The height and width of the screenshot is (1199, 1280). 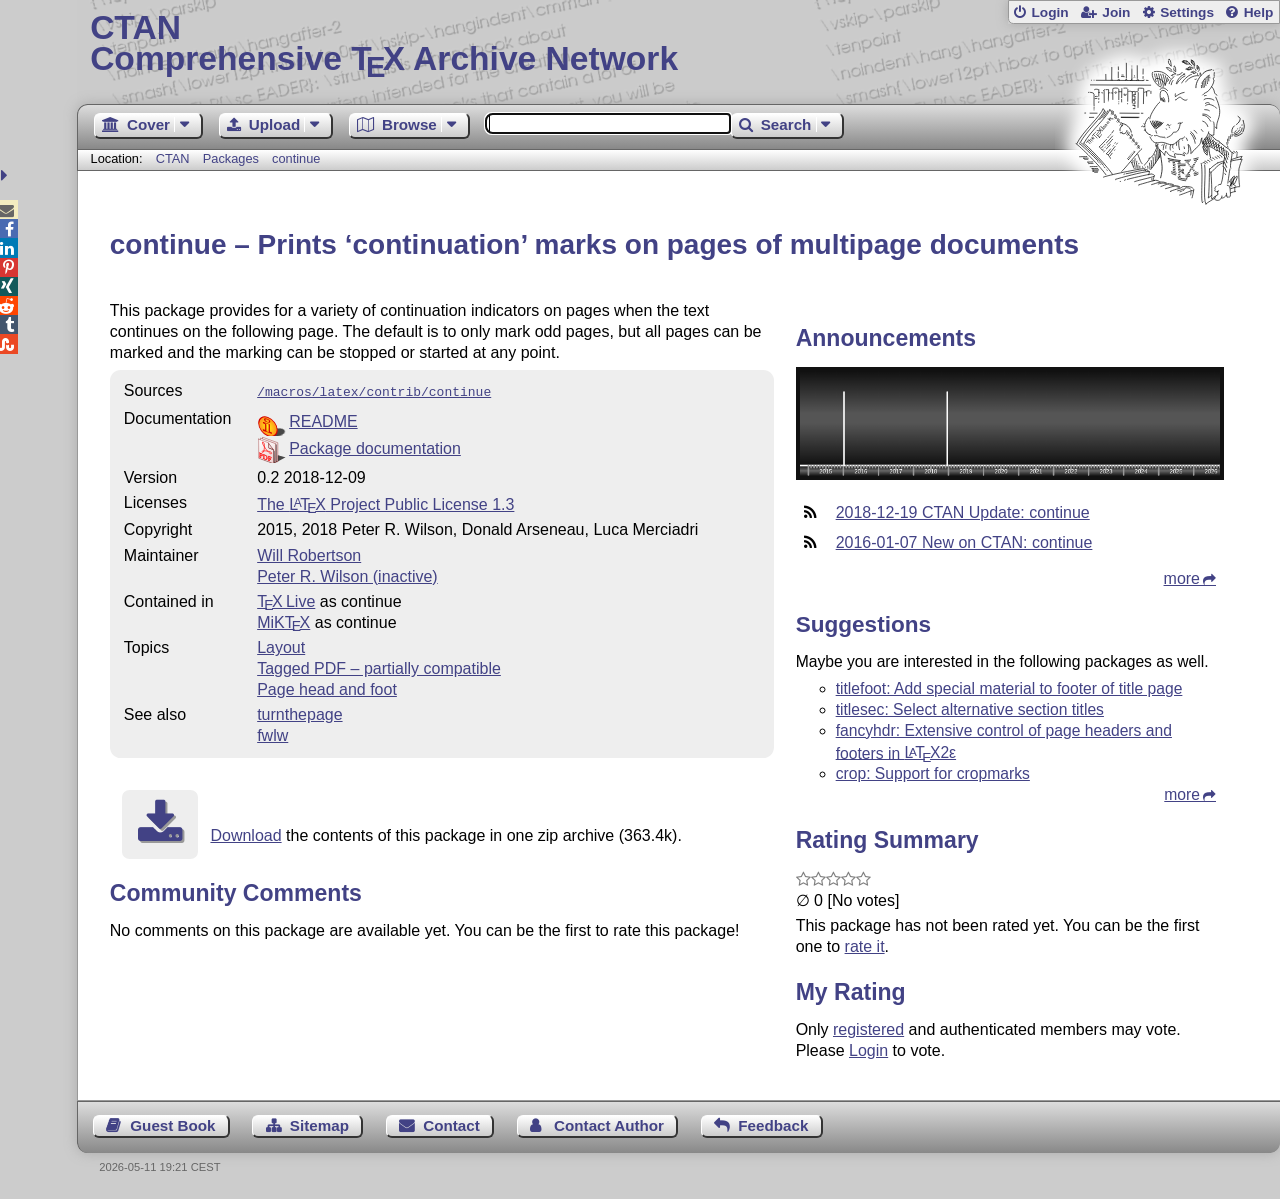 What do you see at coordinates (375, 446) in the screenshot?
I see `Package documentation` at bounding box center [375, 446].